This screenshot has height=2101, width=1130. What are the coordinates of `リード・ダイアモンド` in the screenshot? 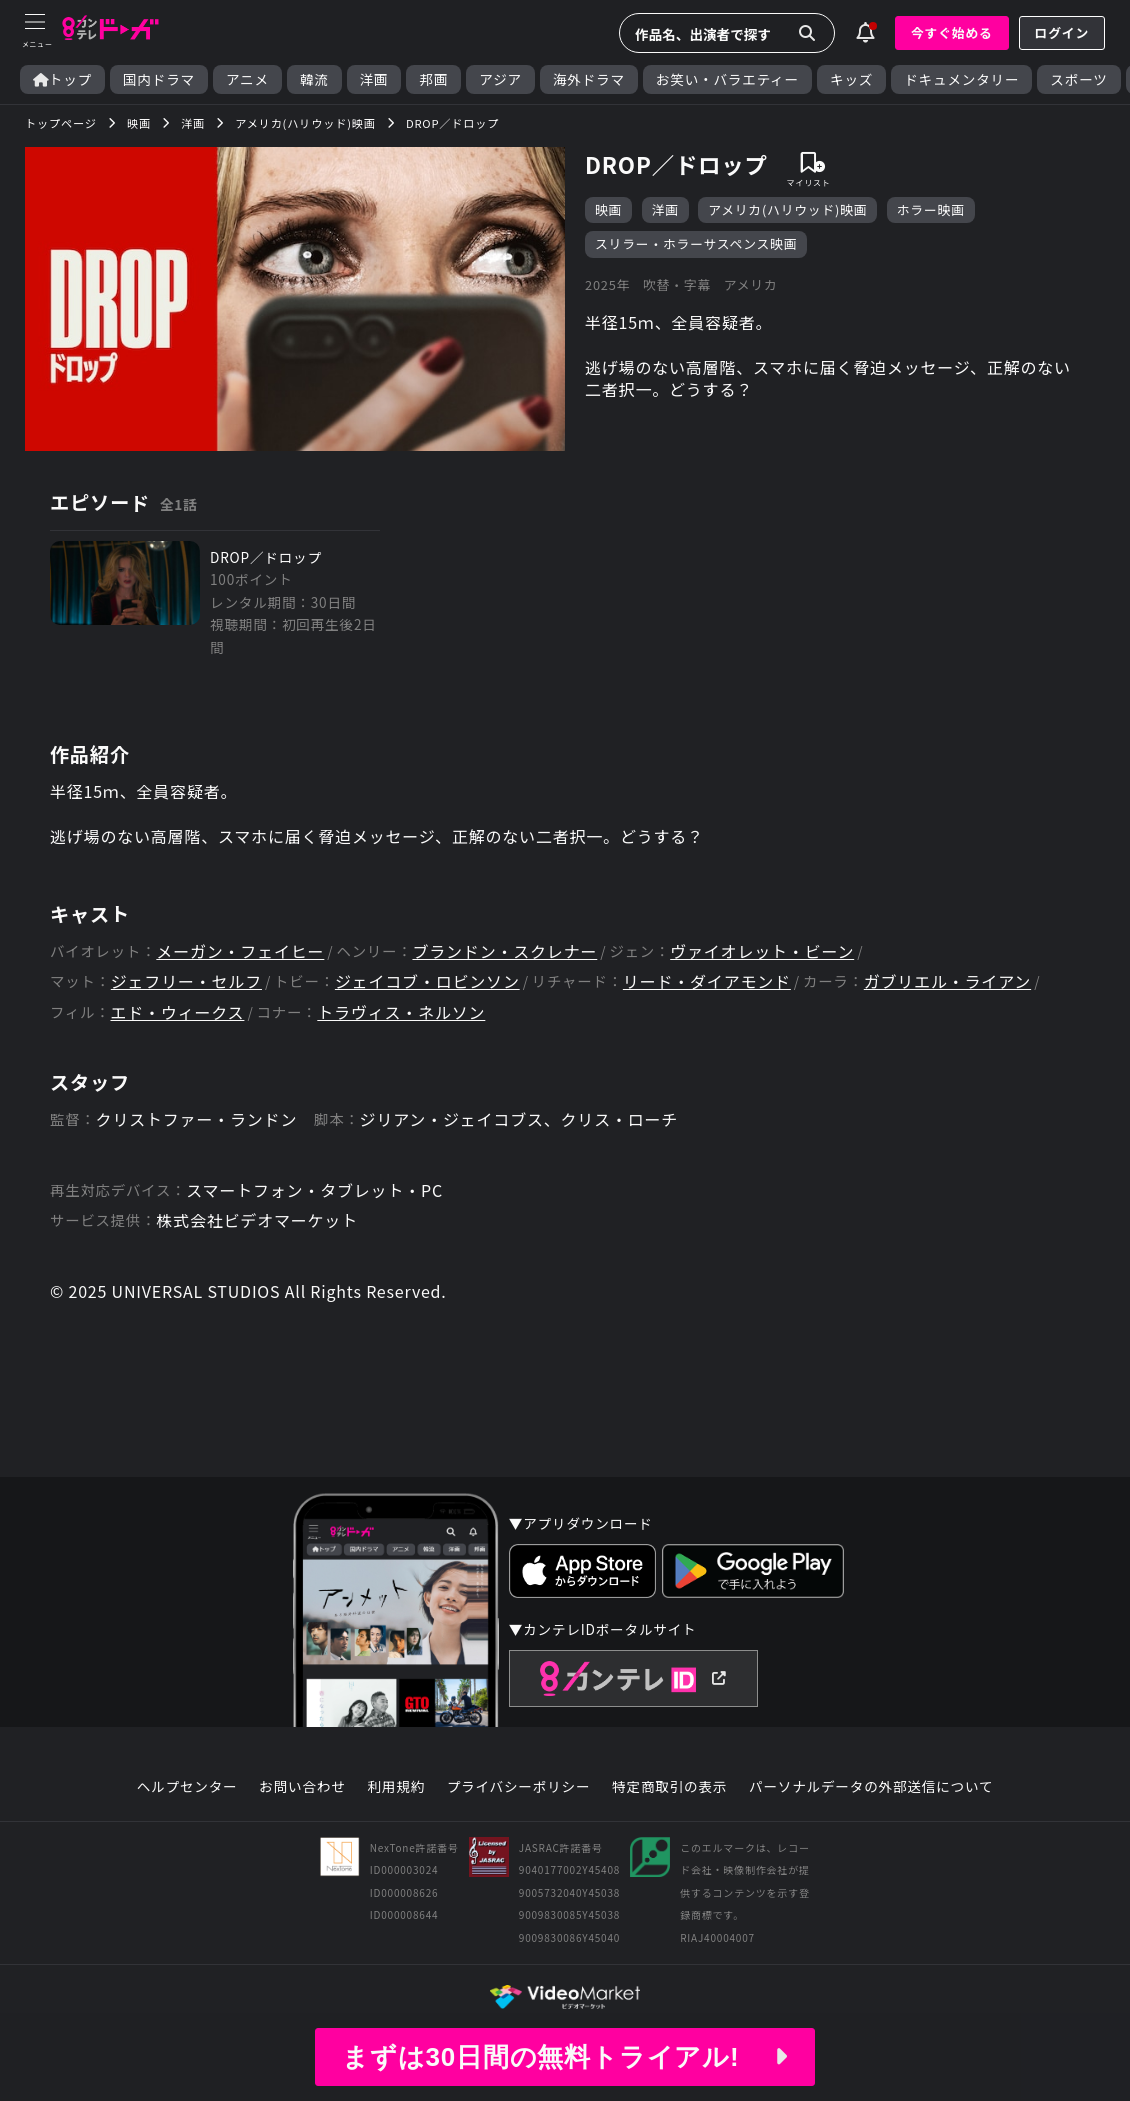 It's located at (707, 981).